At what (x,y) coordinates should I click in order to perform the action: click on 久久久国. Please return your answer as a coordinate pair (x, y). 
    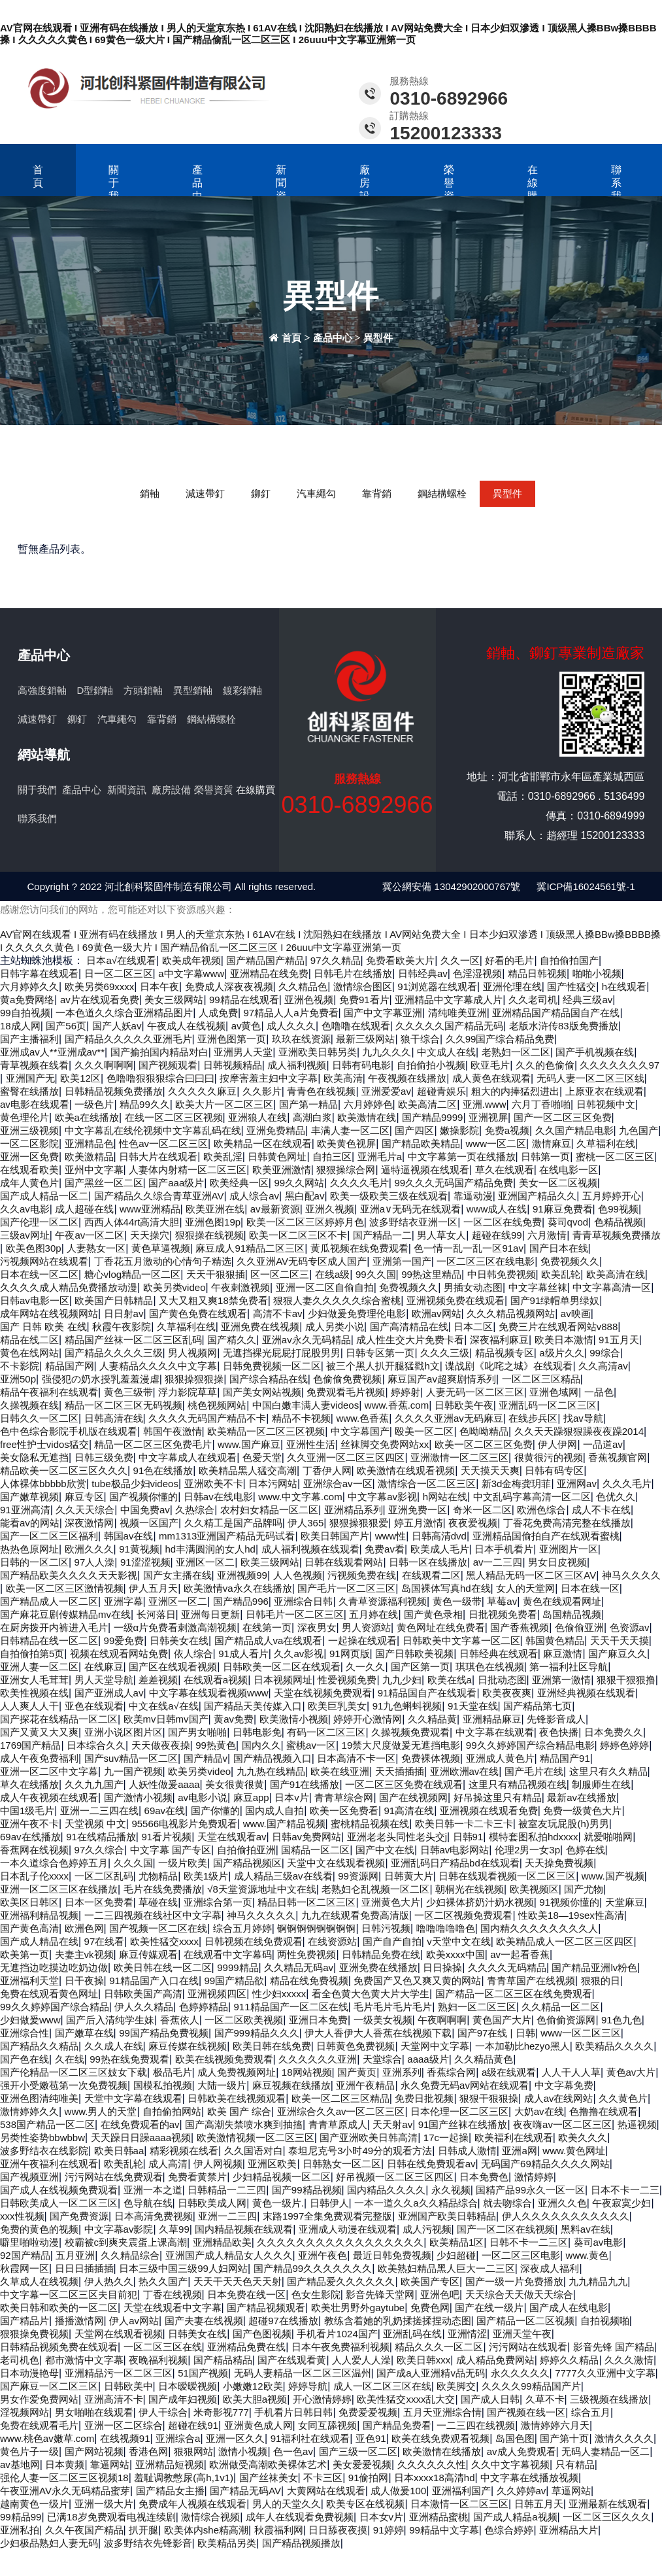
    Looking at the image, I should click on (133, 1862).